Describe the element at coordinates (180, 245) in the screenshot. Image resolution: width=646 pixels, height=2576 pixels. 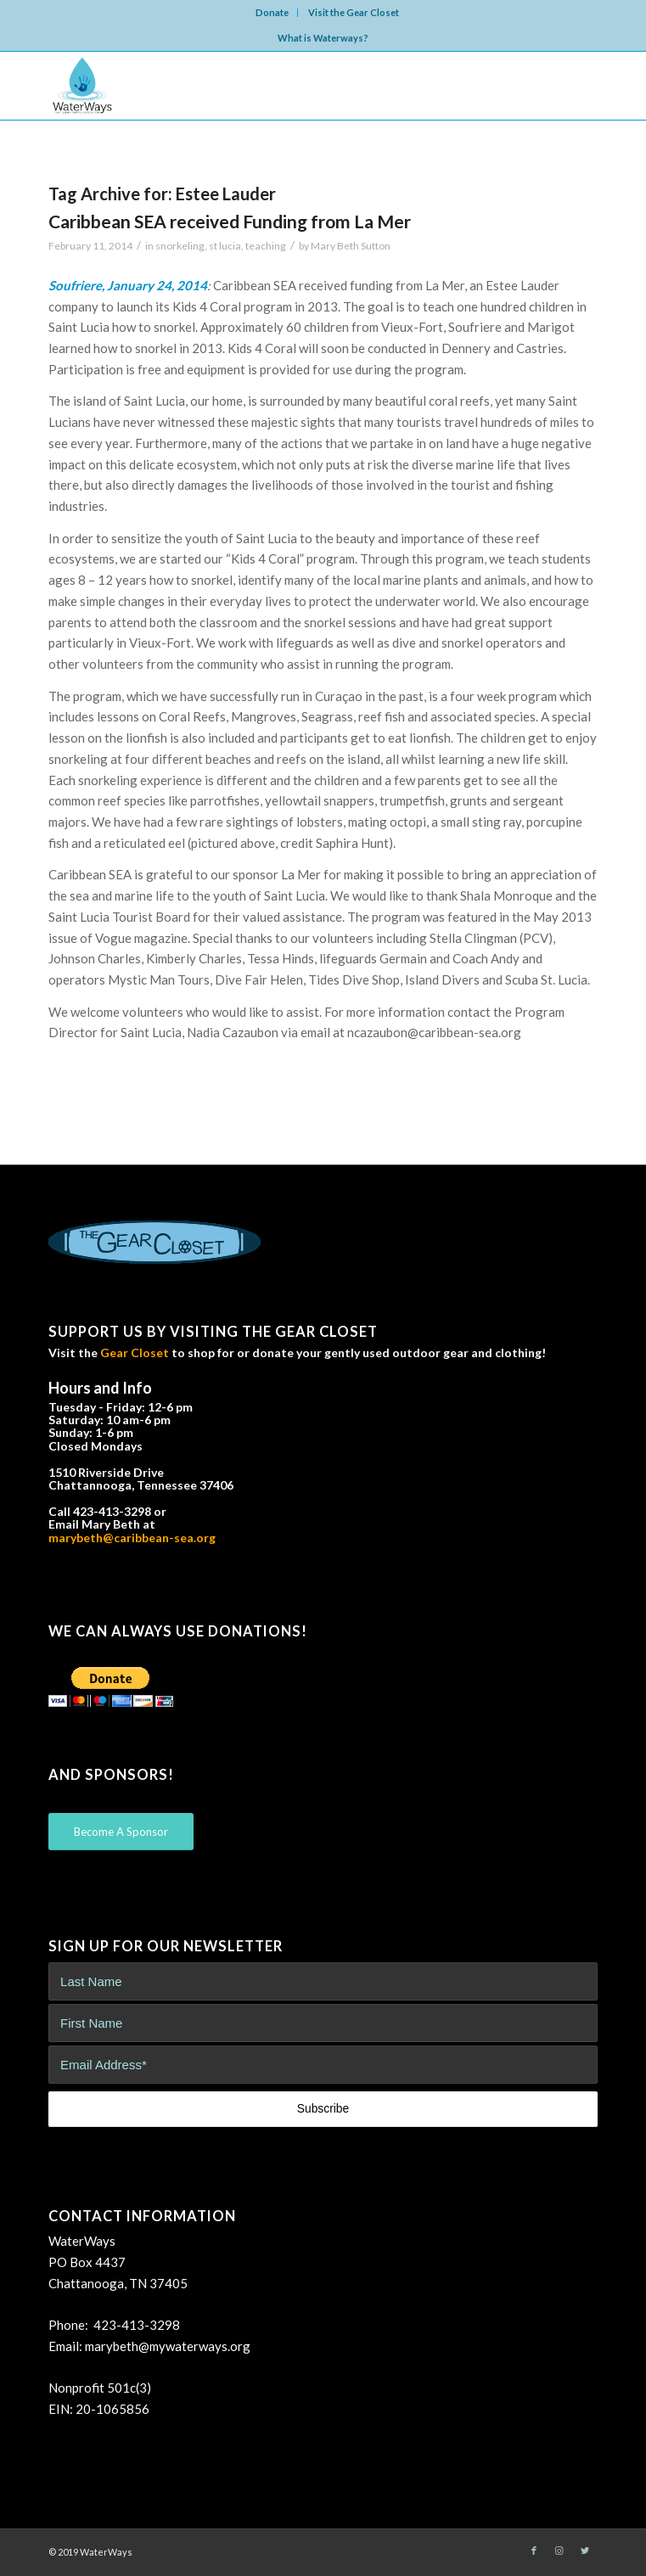
I see `snorkeling` at that location.